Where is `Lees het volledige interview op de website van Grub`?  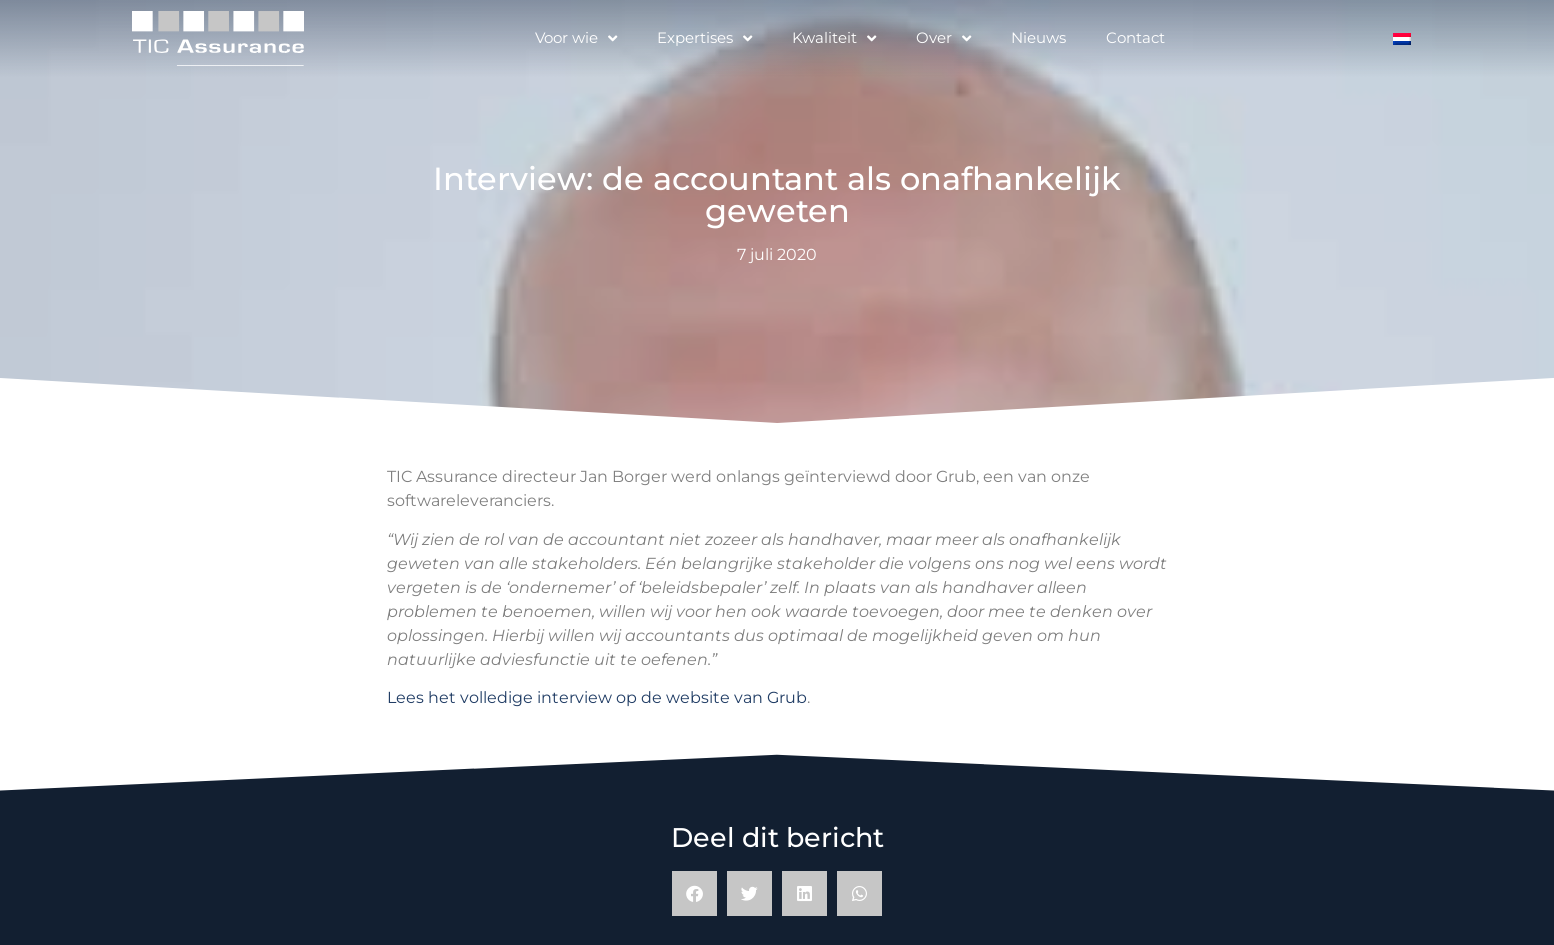 Lees het volledige interview op de website van Grub is located at coordinates (597, 697).